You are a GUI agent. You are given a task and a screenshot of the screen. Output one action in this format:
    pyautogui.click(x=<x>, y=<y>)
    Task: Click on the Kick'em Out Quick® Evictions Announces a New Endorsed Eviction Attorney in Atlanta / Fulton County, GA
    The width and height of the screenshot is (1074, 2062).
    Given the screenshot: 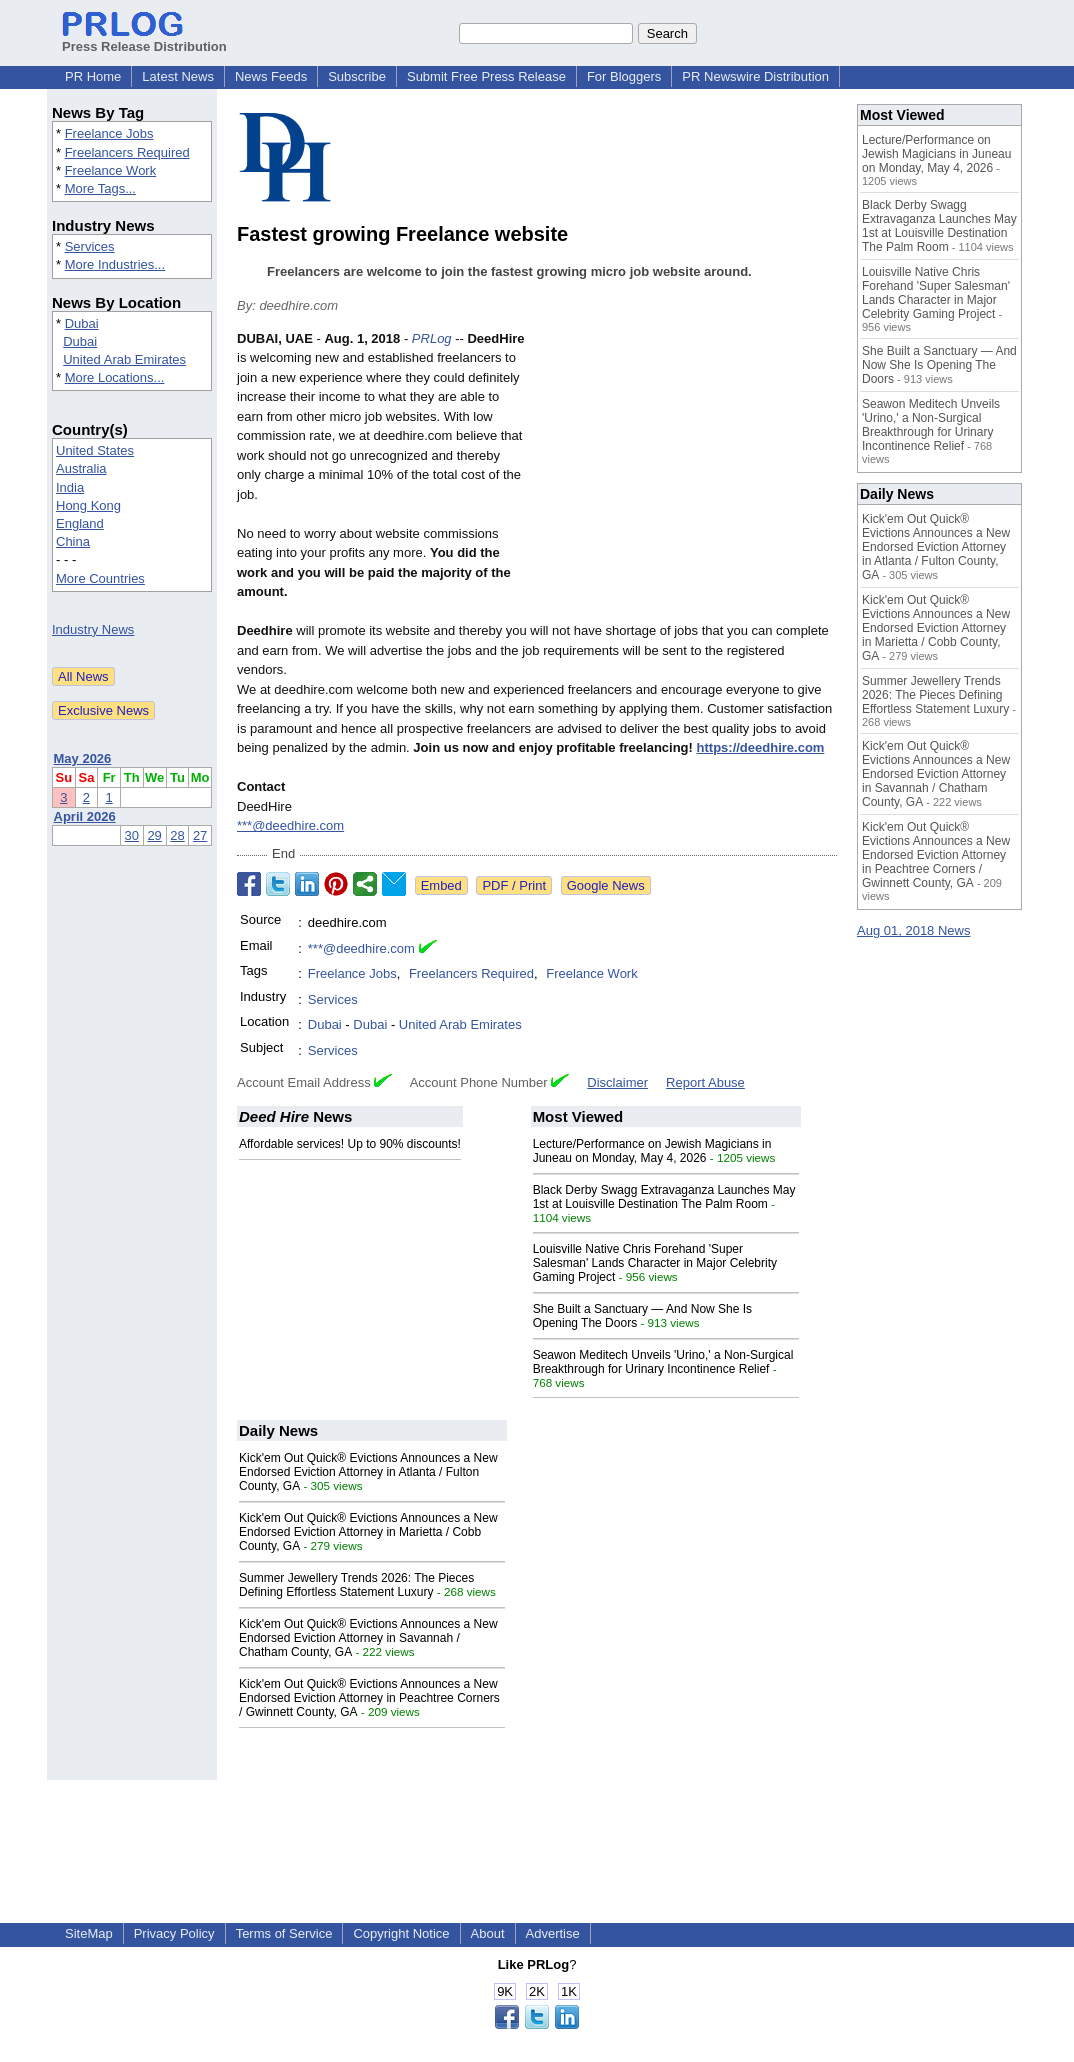 What is the action you would take?
    pyautogui.click(x=368, y=1472)
    